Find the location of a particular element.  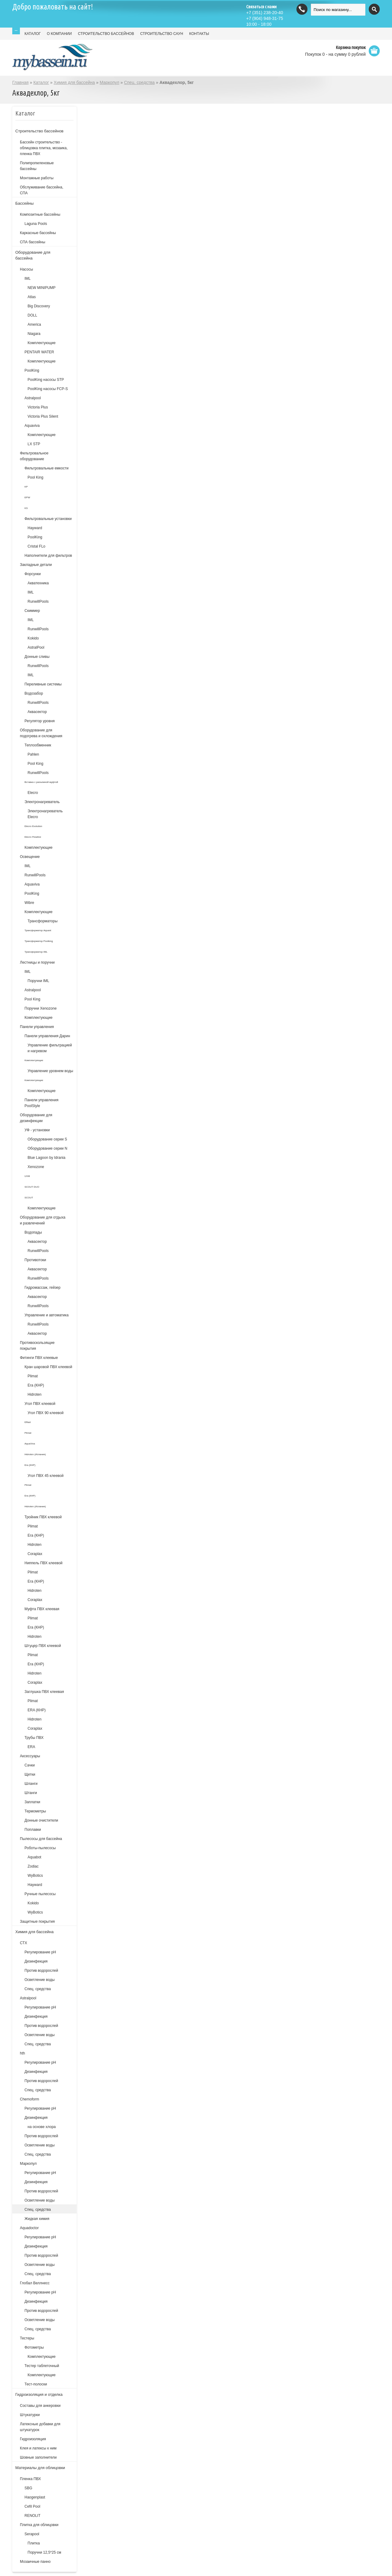

Трансформатор Aquant is located at coordinates (37, 930).